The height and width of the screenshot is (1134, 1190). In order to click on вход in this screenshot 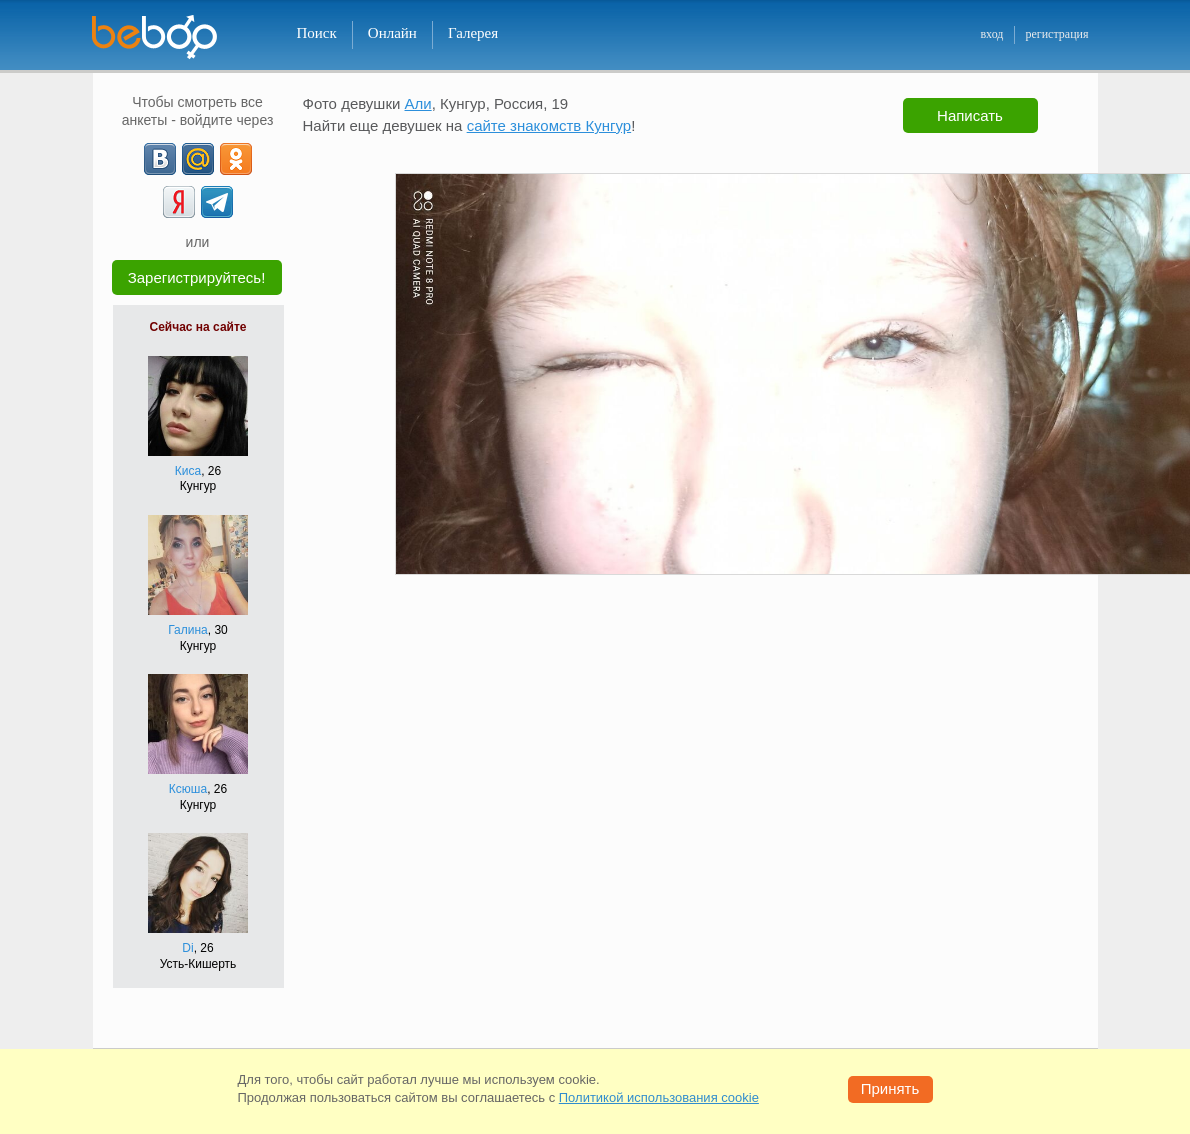, I will do `click(991, 34)`.